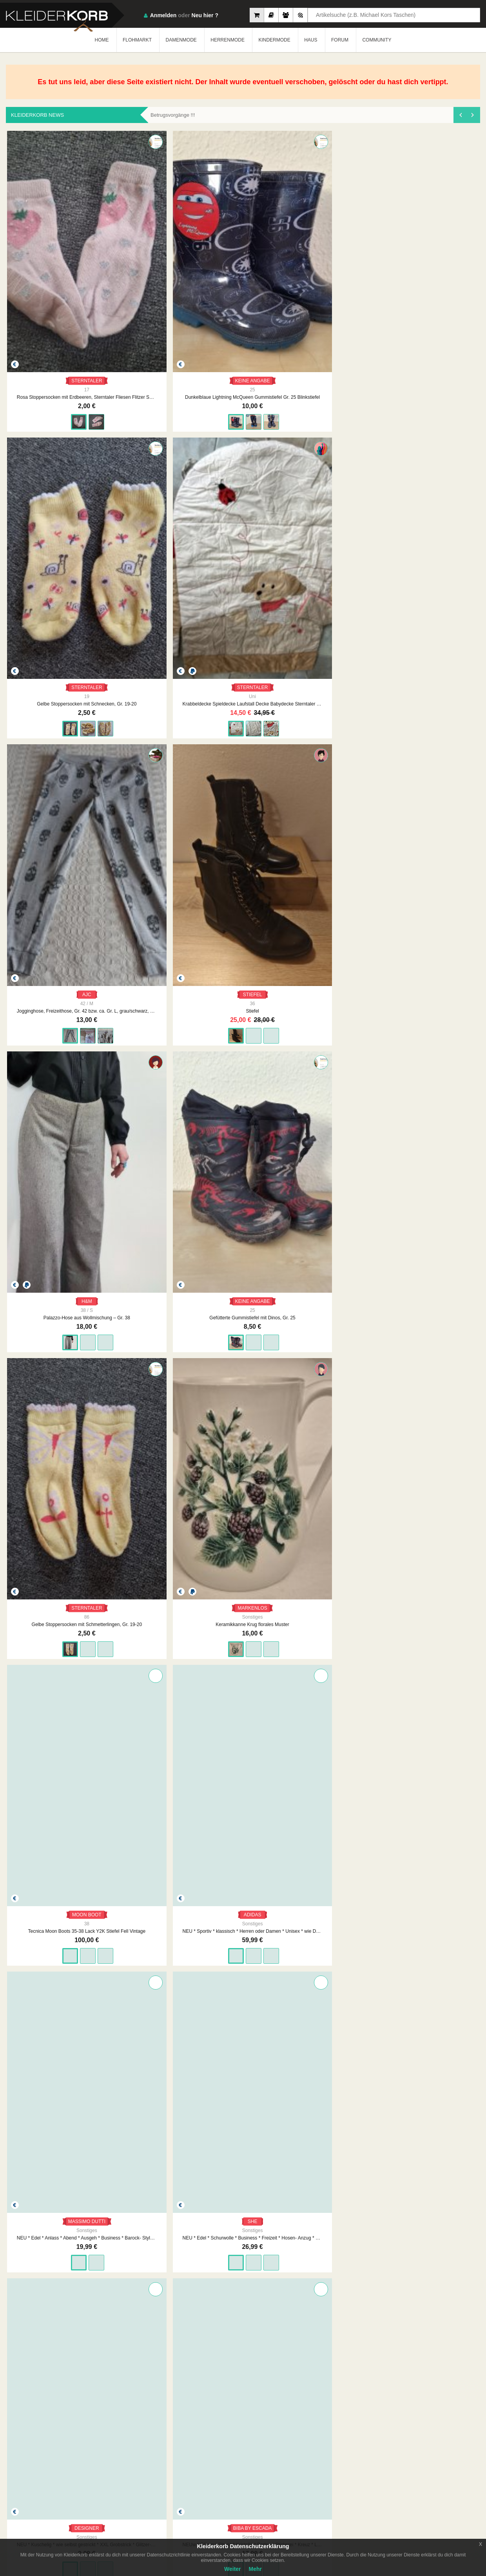  Describe the element at coordinates (338, 1510) in the screenshot. I see `DELICATE LOVE` at that location.